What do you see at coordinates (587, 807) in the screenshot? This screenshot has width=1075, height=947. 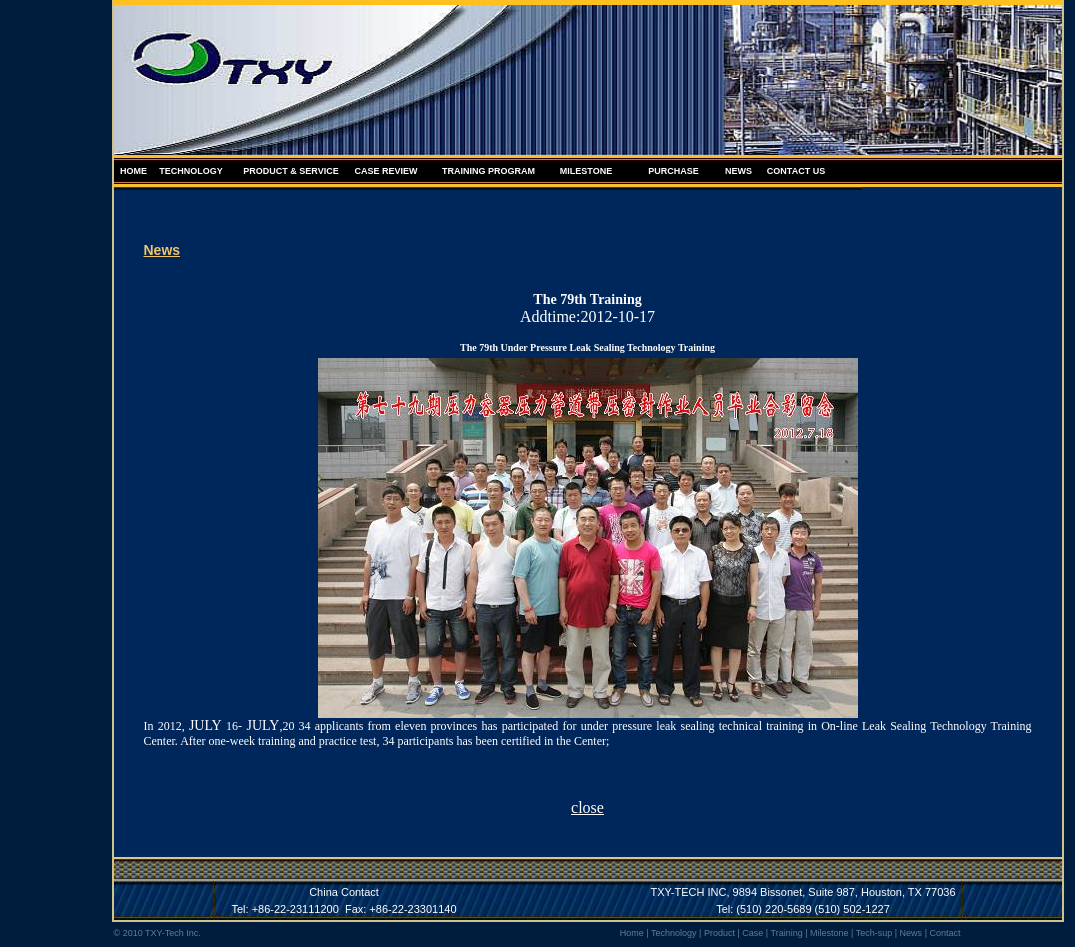 I see `close` at bounding box center [587, 807].